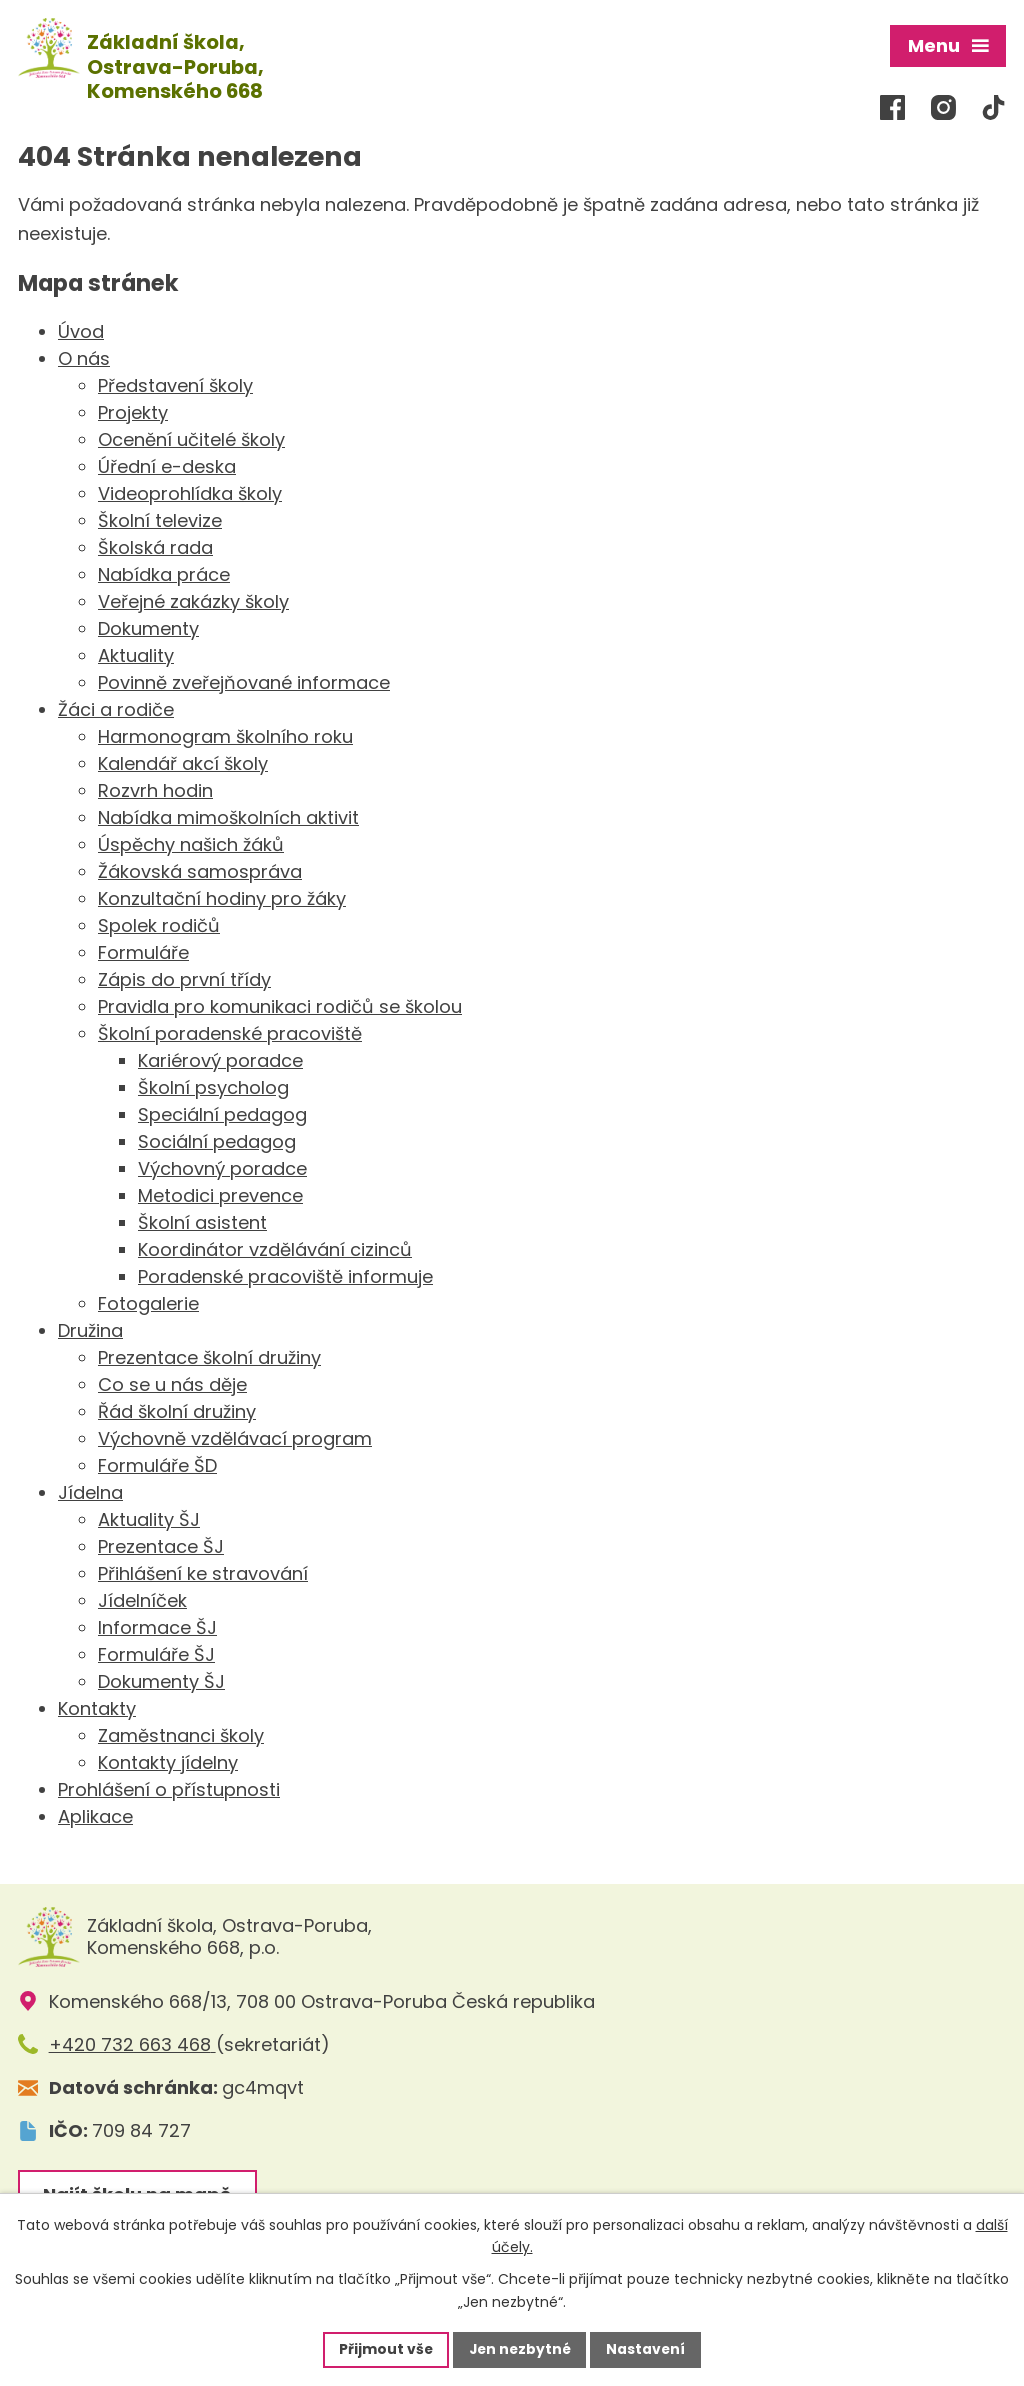 This screenshot has width=1024, height=2386. Describe the element at coordinates (84, 356) in the screenshot. I see `O nás` at that location.